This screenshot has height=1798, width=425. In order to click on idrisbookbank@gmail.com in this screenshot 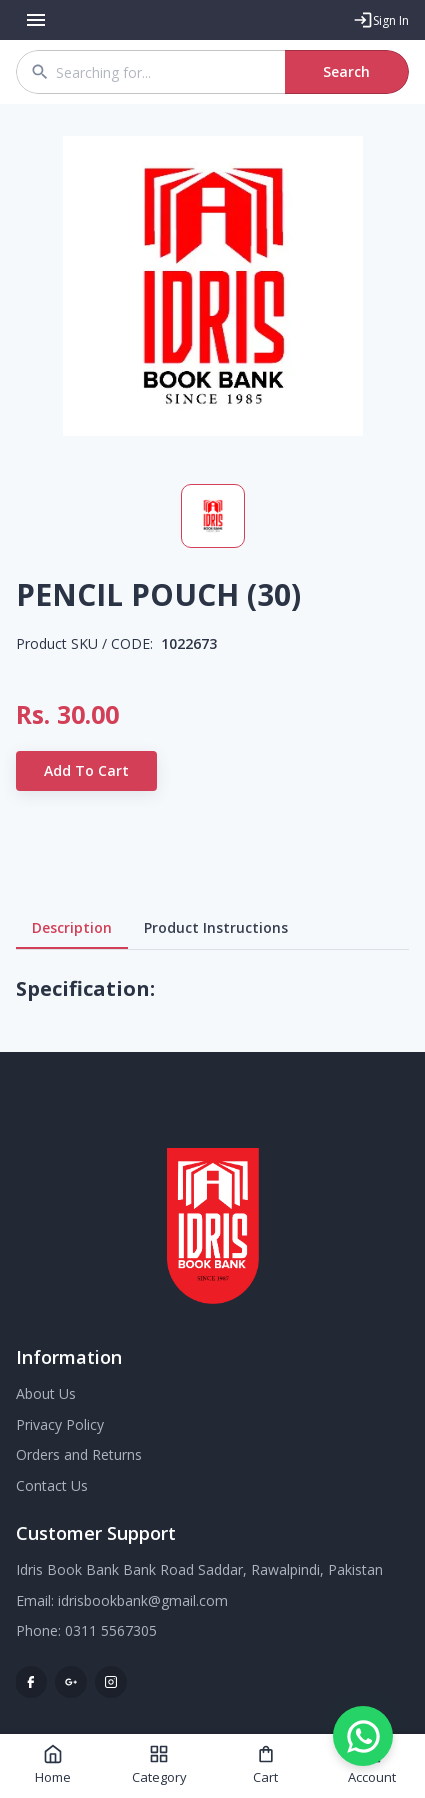, I will do `click(143, 1600)`.